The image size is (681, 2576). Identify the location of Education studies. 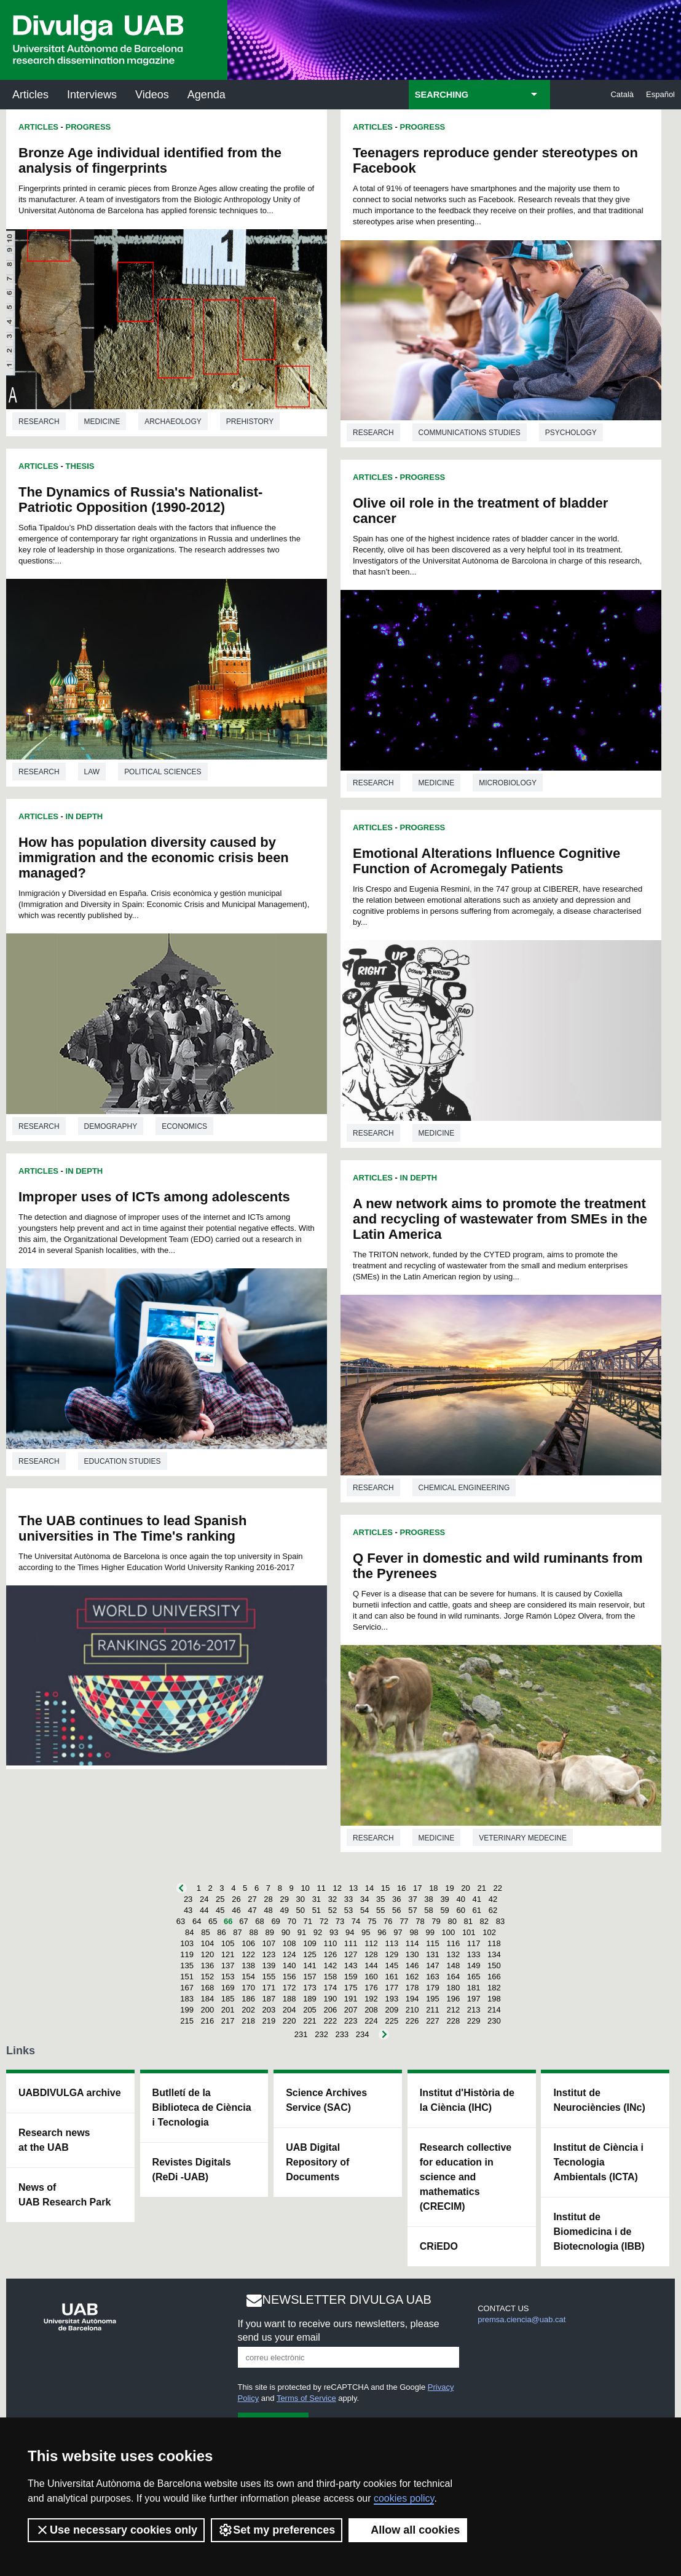
(122, 1461).